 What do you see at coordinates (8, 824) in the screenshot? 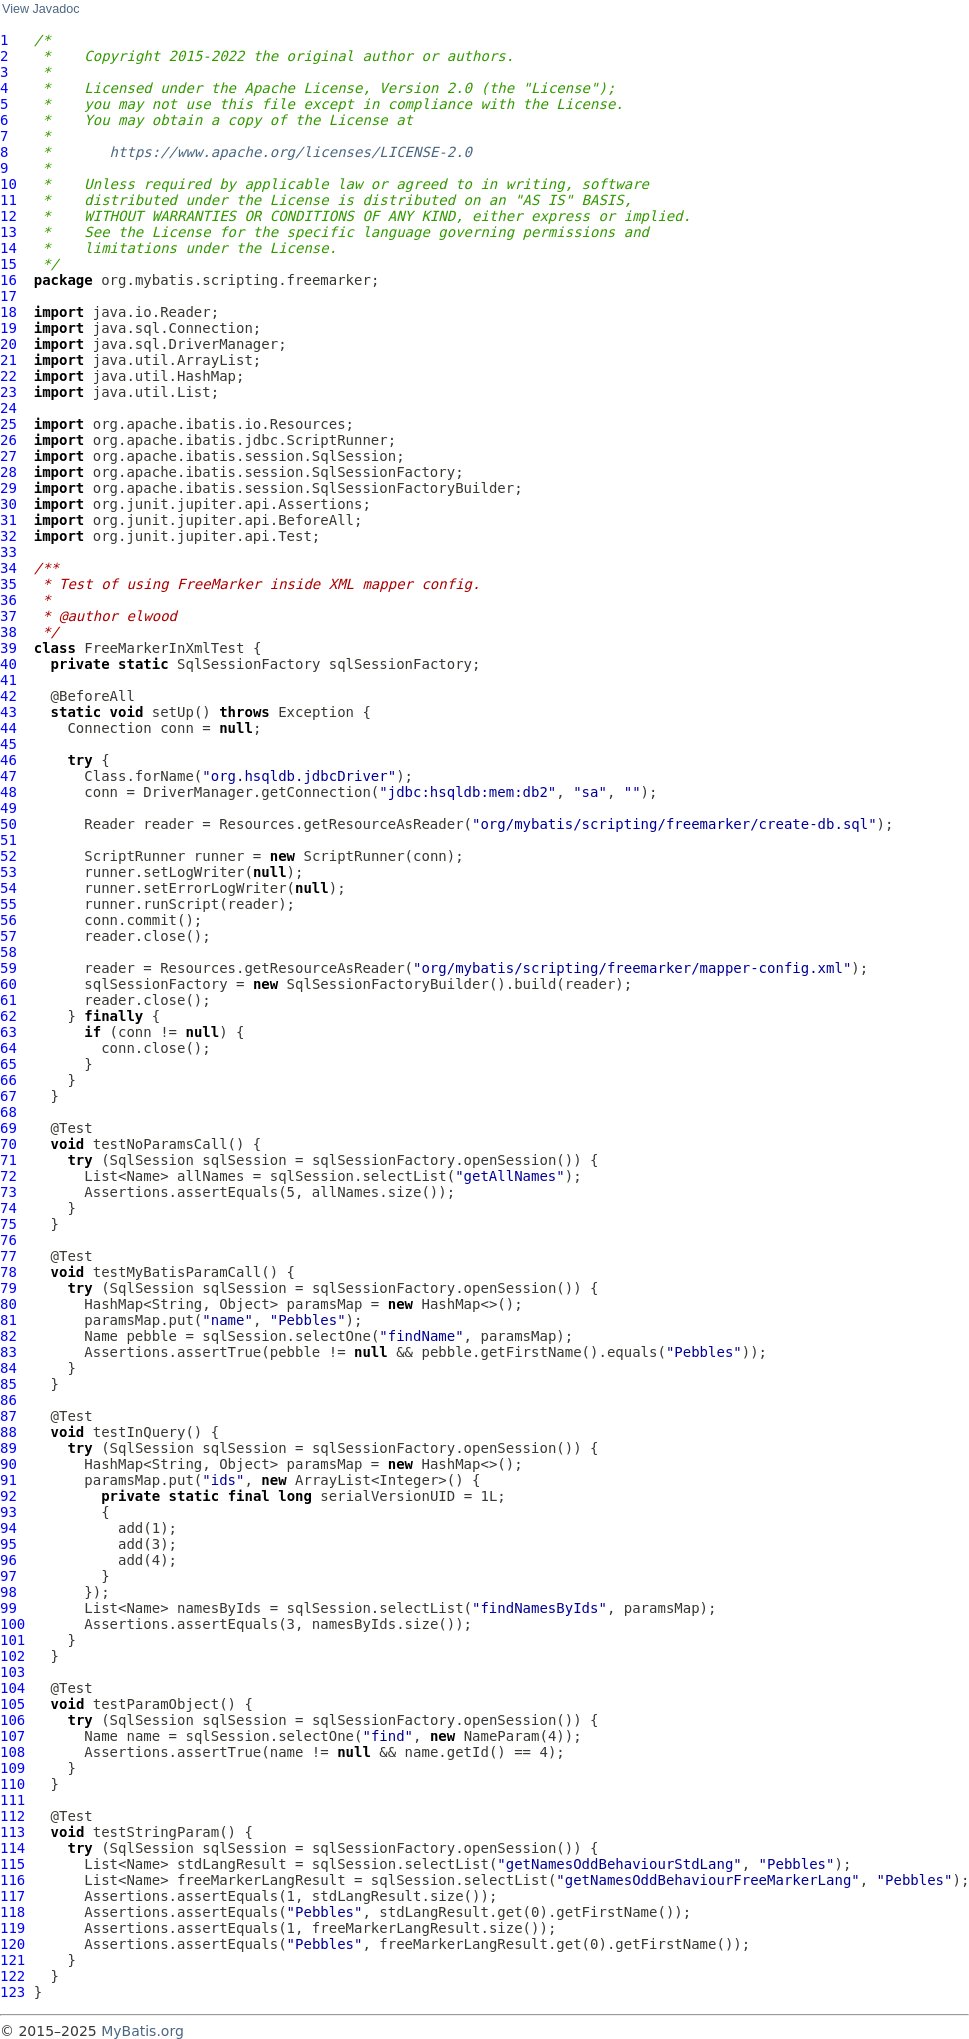
I see `50` at bounding box center [8, 824].